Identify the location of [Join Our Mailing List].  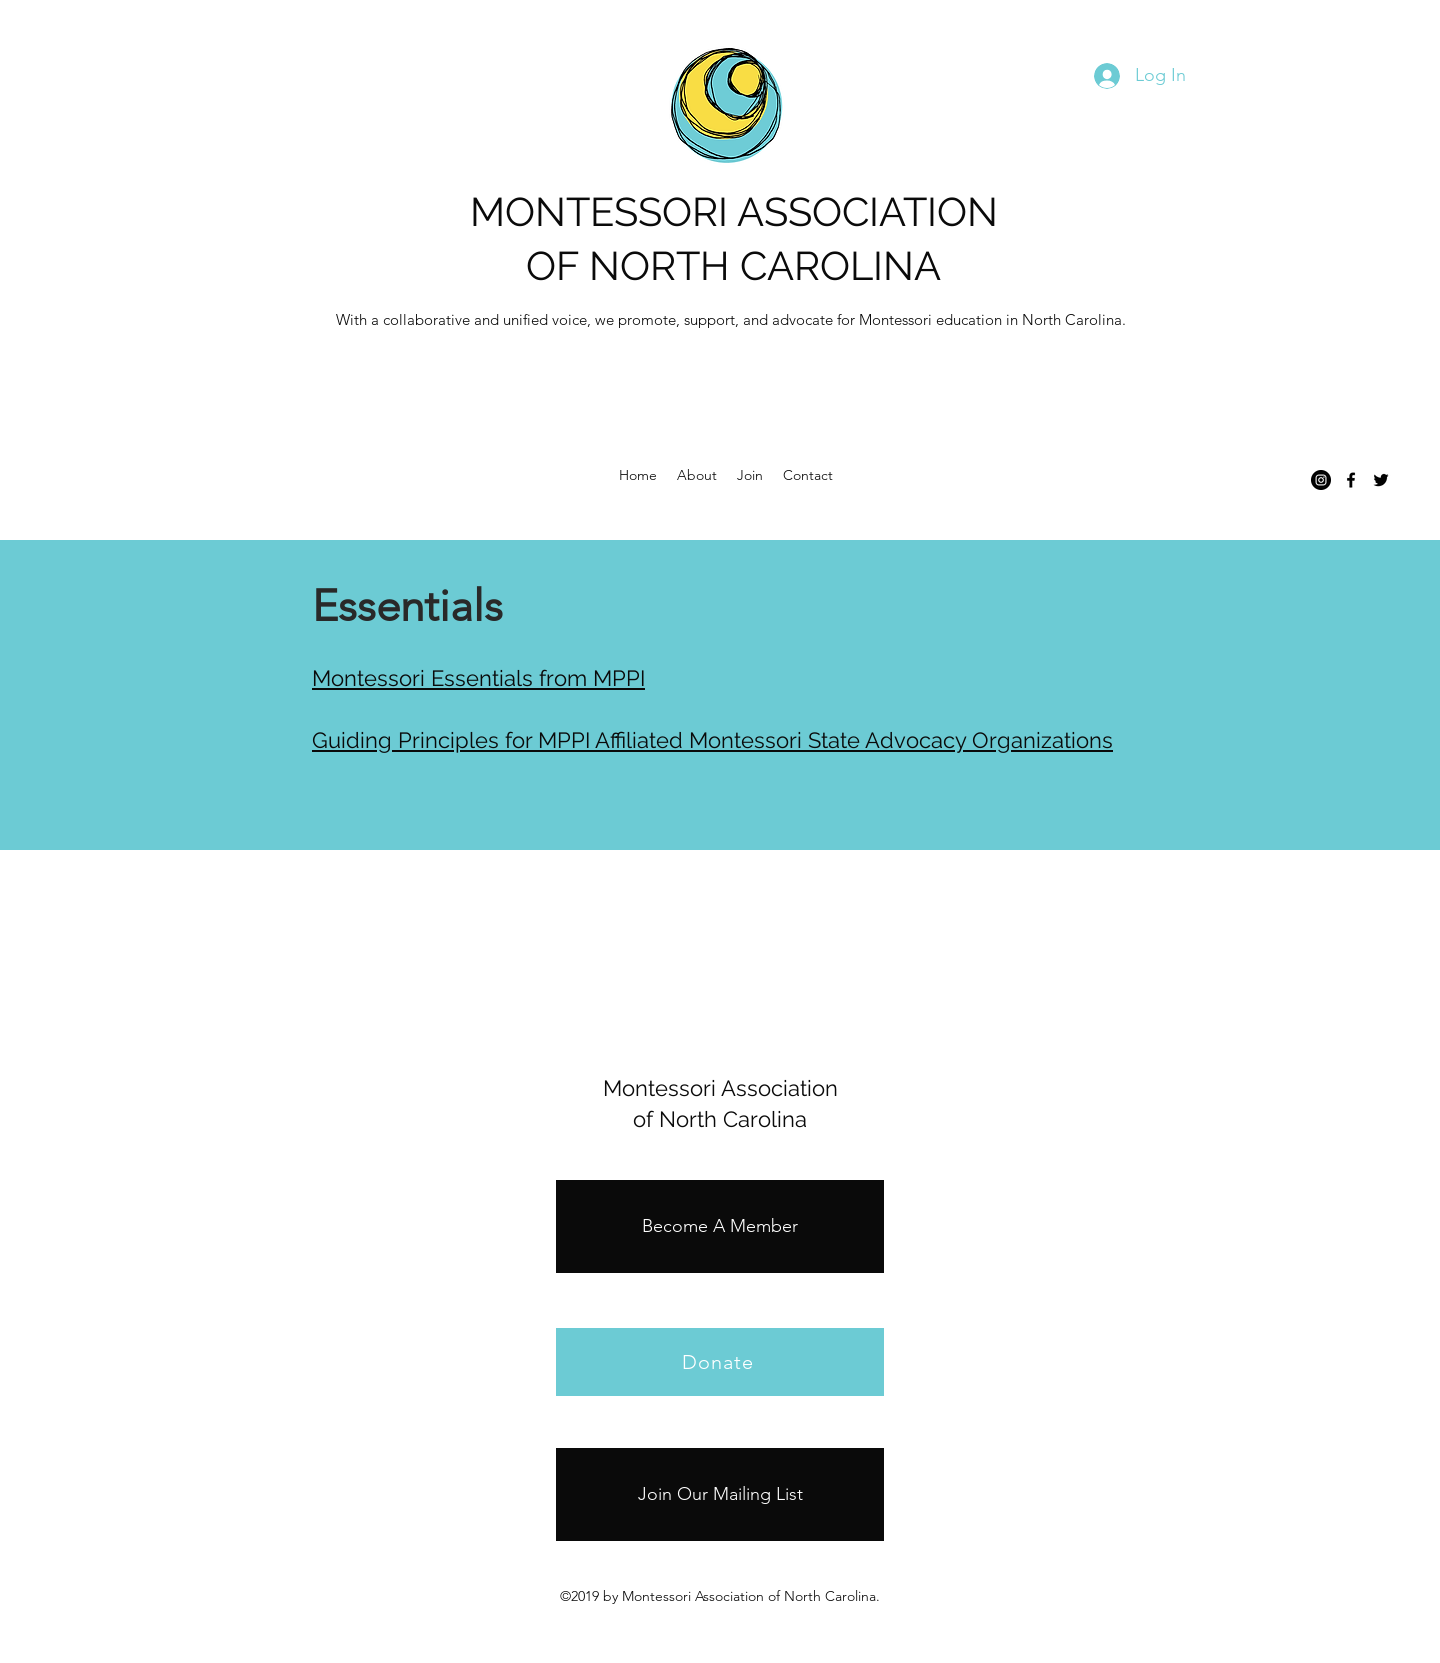
(720, 1494).